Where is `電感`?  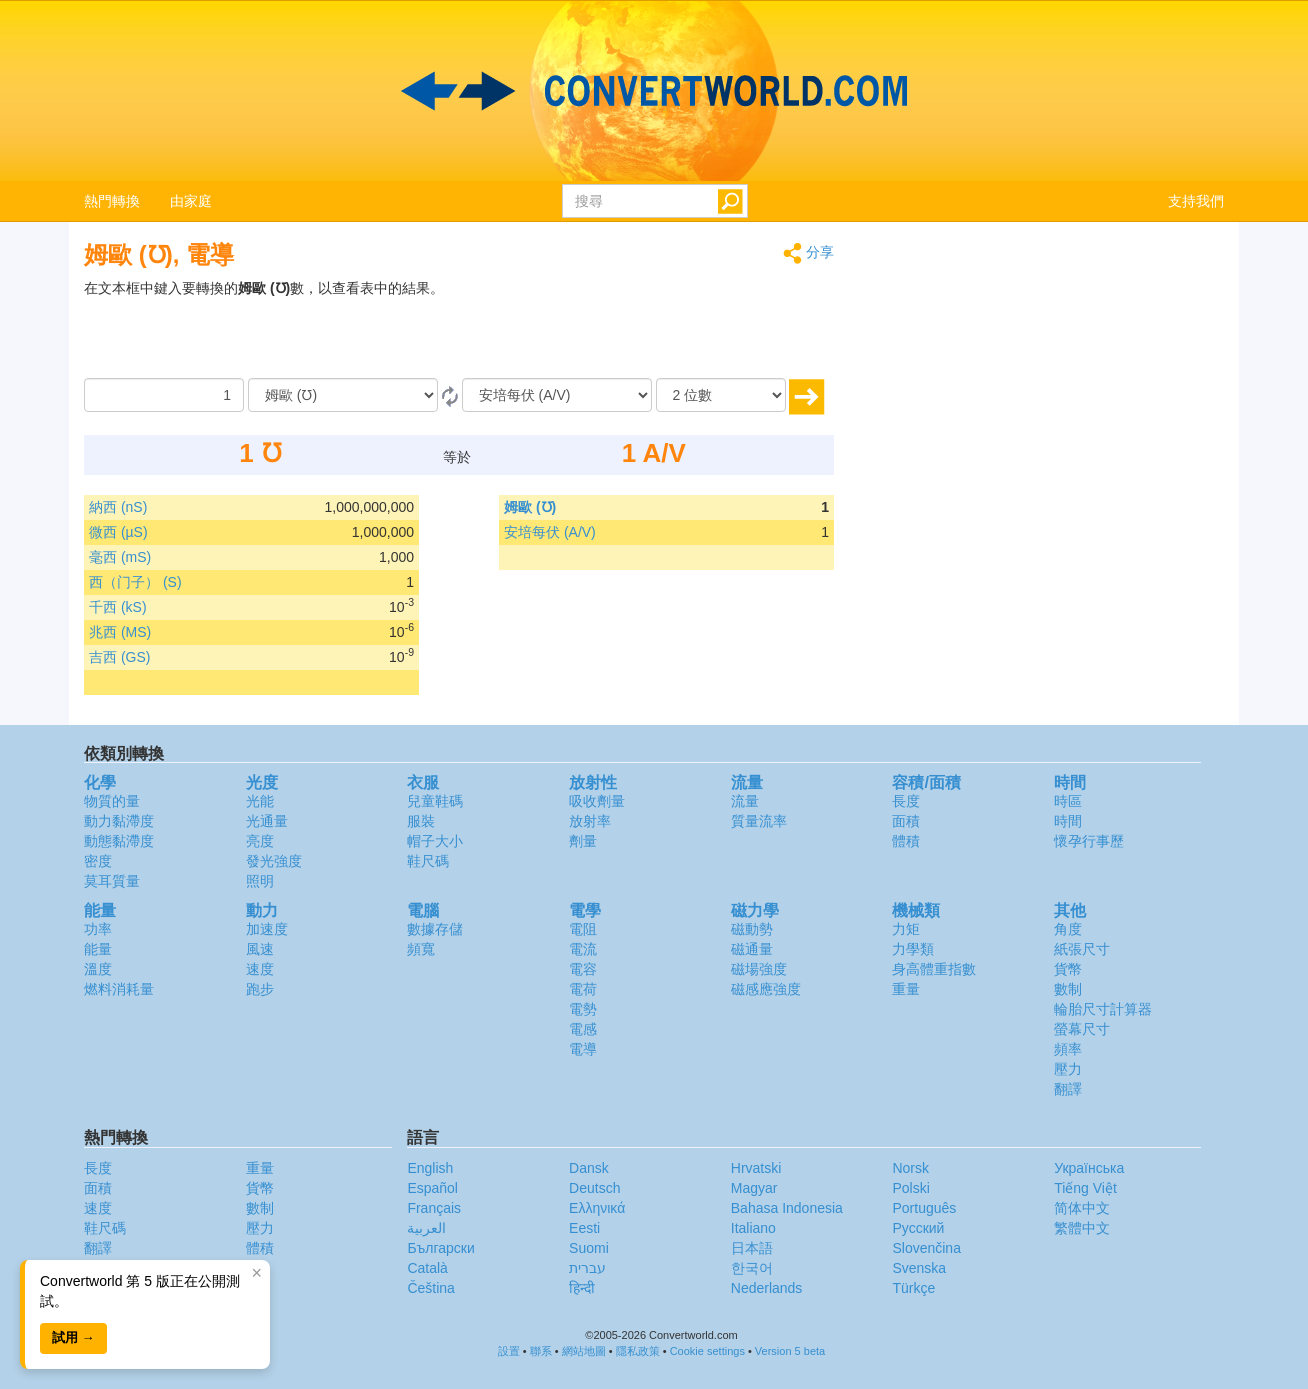
電感 is located at coordinates (583, 1029).